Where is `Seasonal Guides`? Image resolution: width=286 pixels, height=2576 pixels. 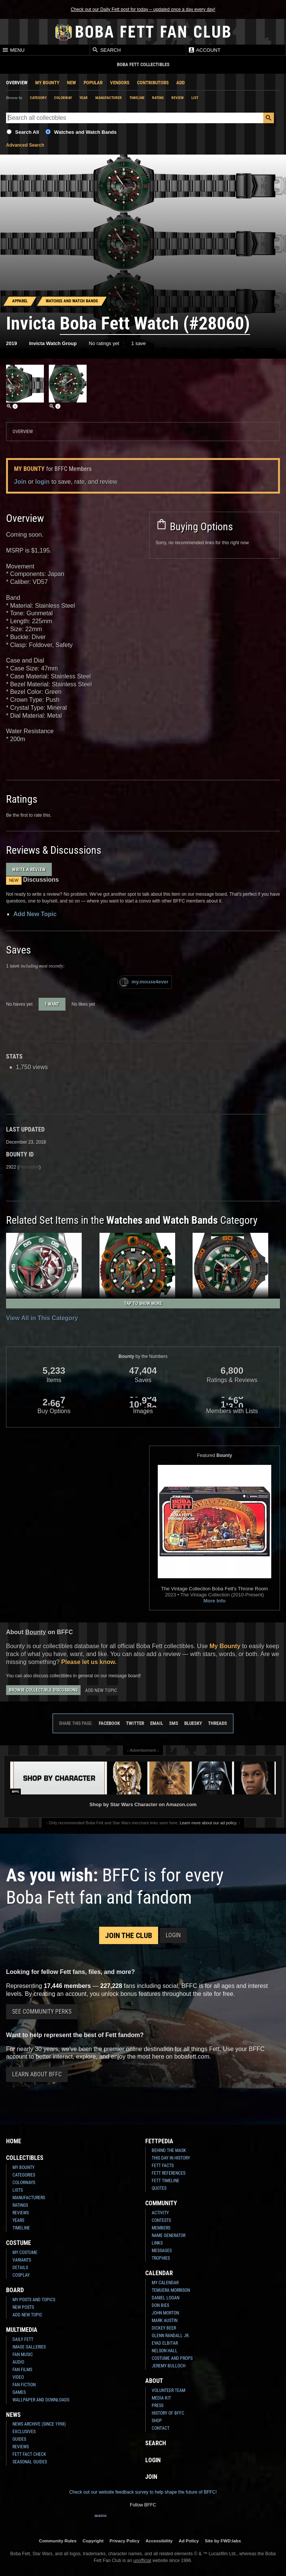
Seasonal Guides is located at coordinates (29, 2462).